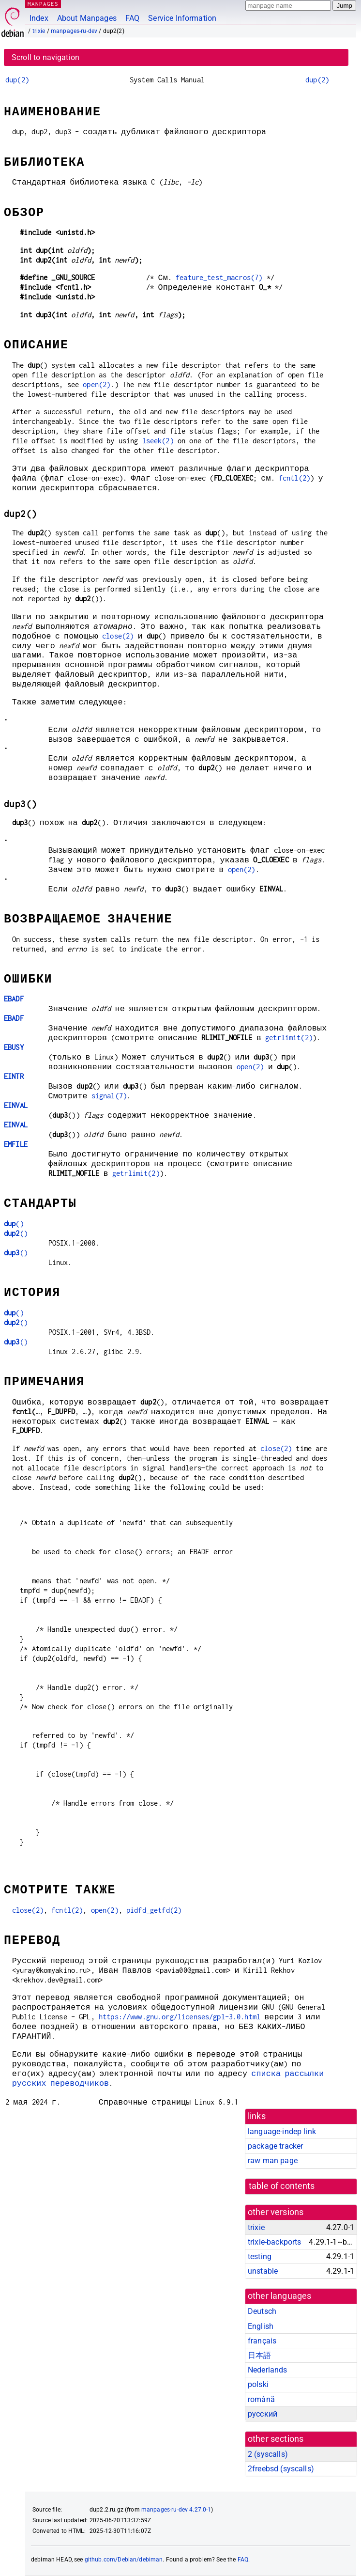  What do you see at coordinates (219, 277) in the screenshot?
I see `feature_test_macros(7)` at bounding box center [219, 277].